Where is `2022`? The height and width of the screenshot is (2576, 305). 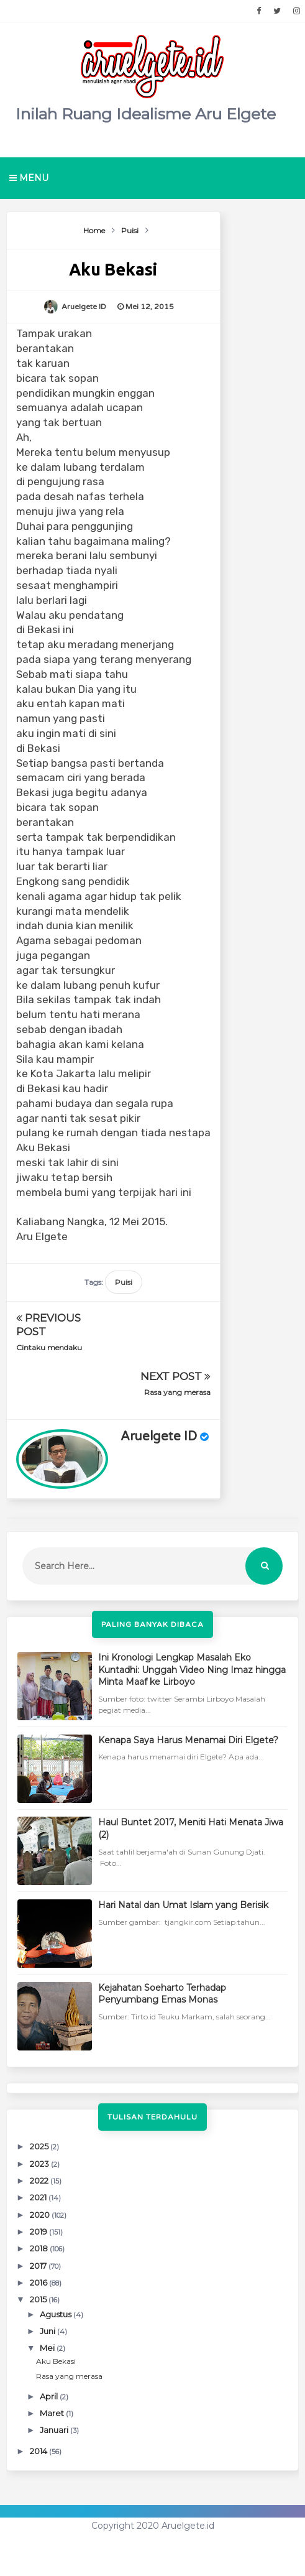 2022 is located at coordinates (40, 2180).